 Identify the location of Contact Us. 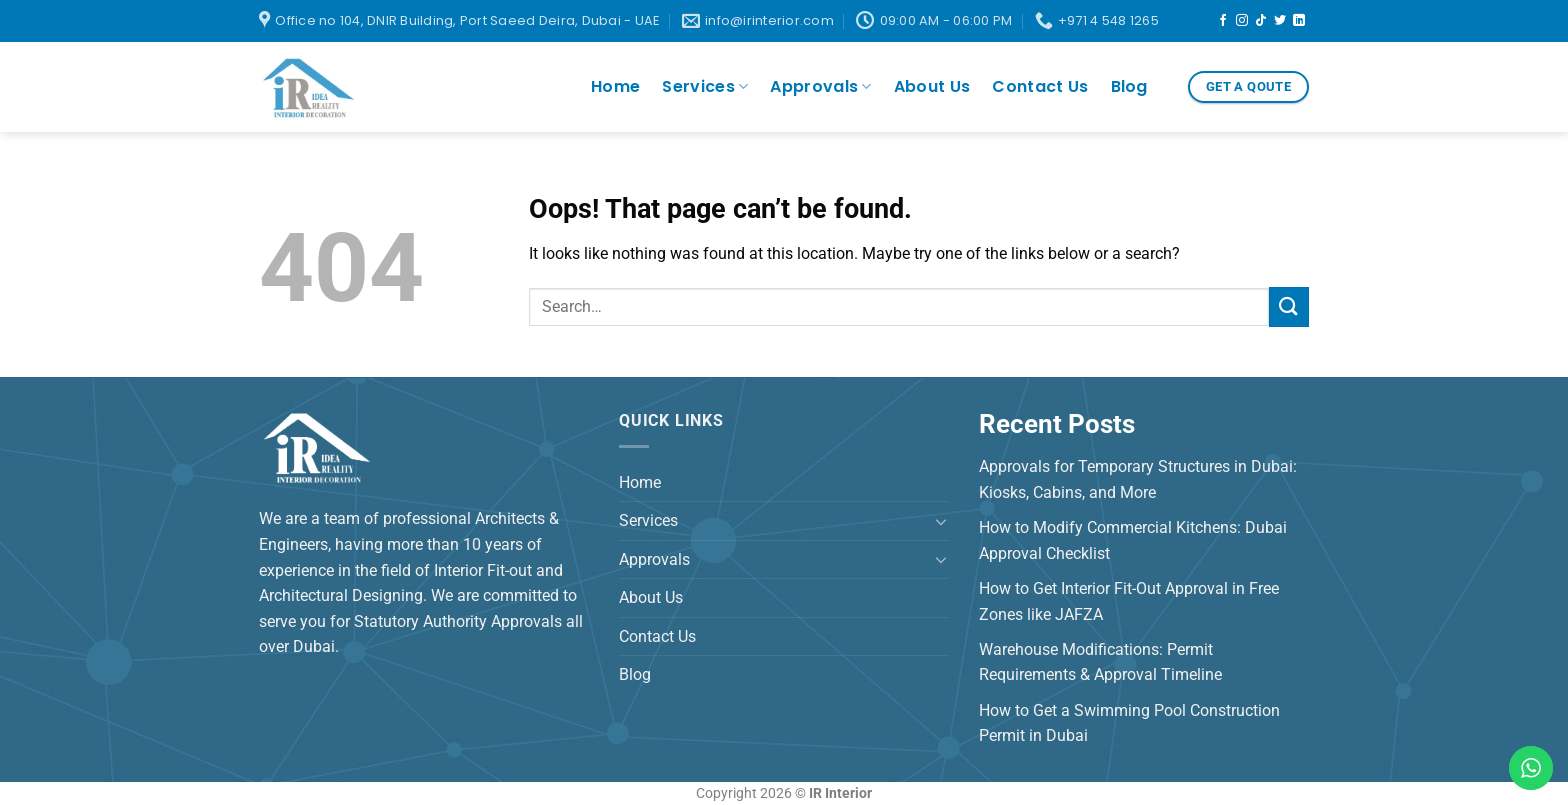
(1040, 86).